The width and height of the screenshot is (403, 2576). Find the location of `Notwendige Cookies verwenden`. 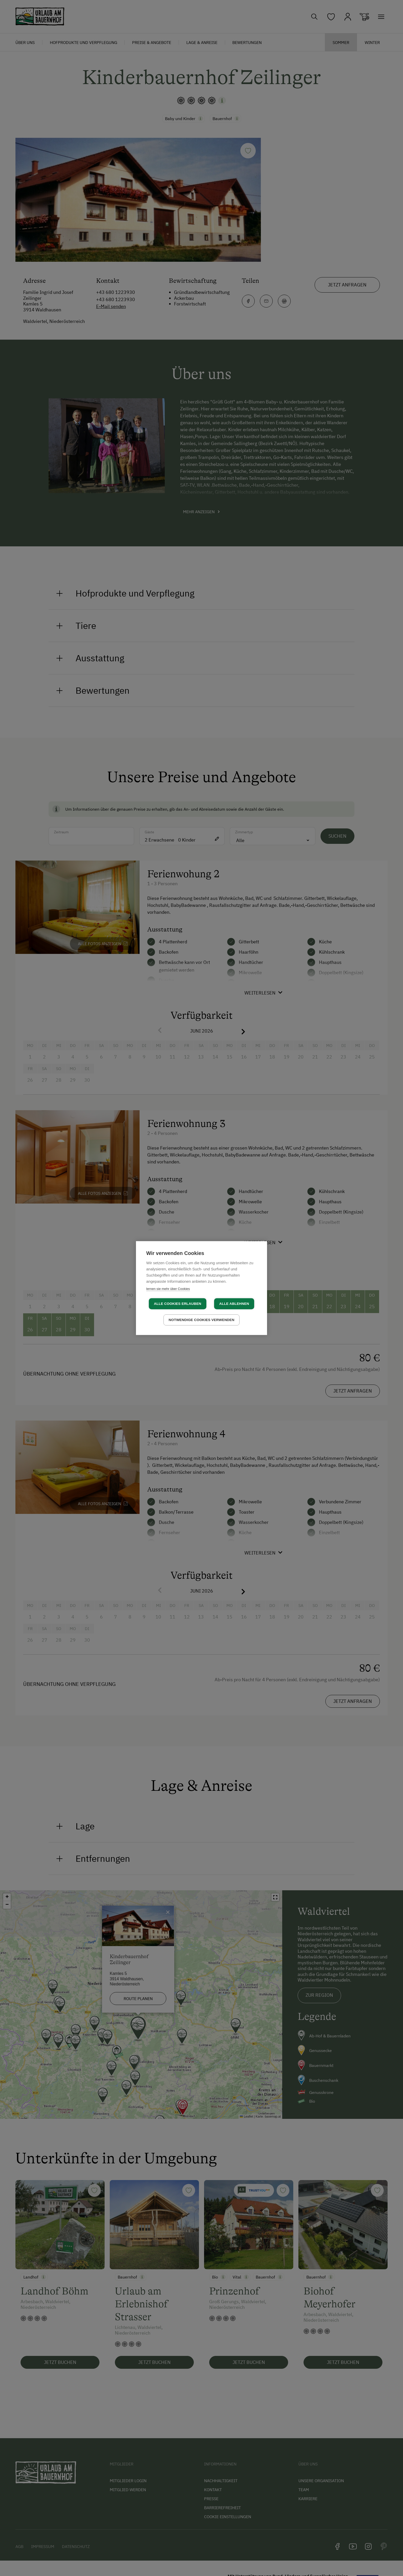

Notwendige Cookies verwenden is located at coordinates (201, 1320).